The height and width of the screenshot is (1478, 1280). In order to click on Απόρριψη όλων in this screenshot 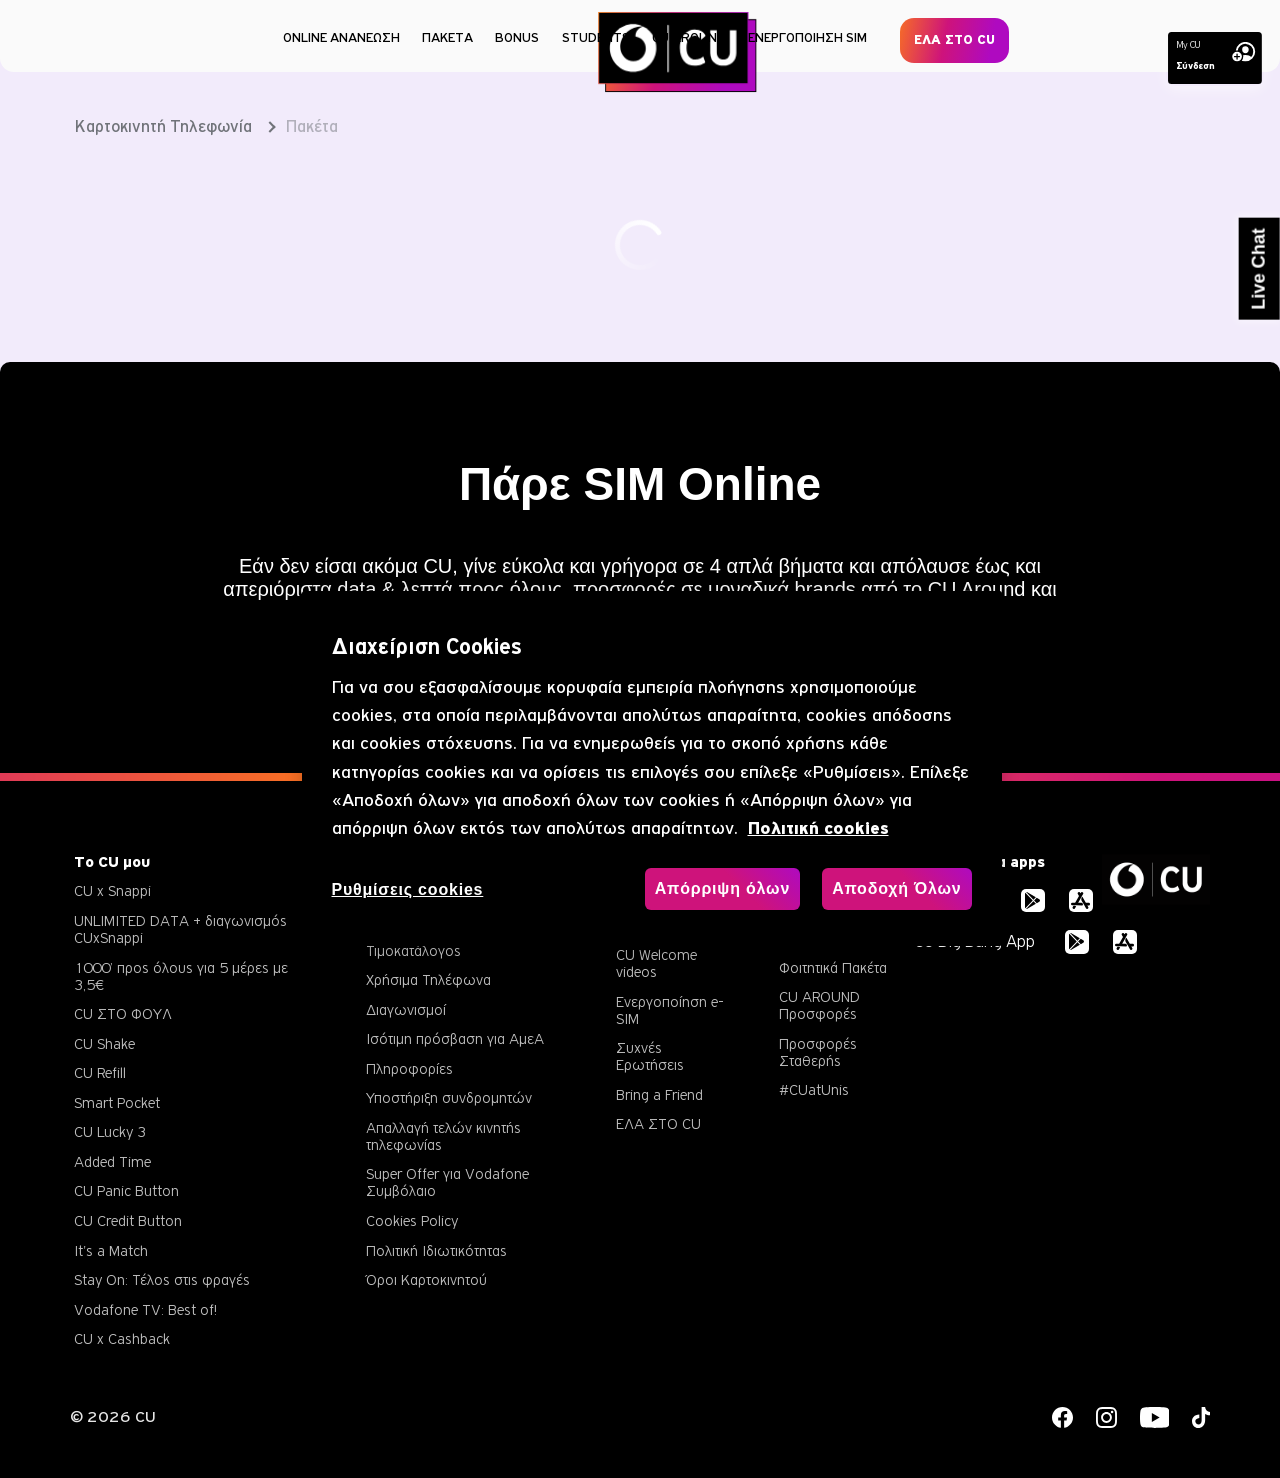, I will do `click(722, 888)`.